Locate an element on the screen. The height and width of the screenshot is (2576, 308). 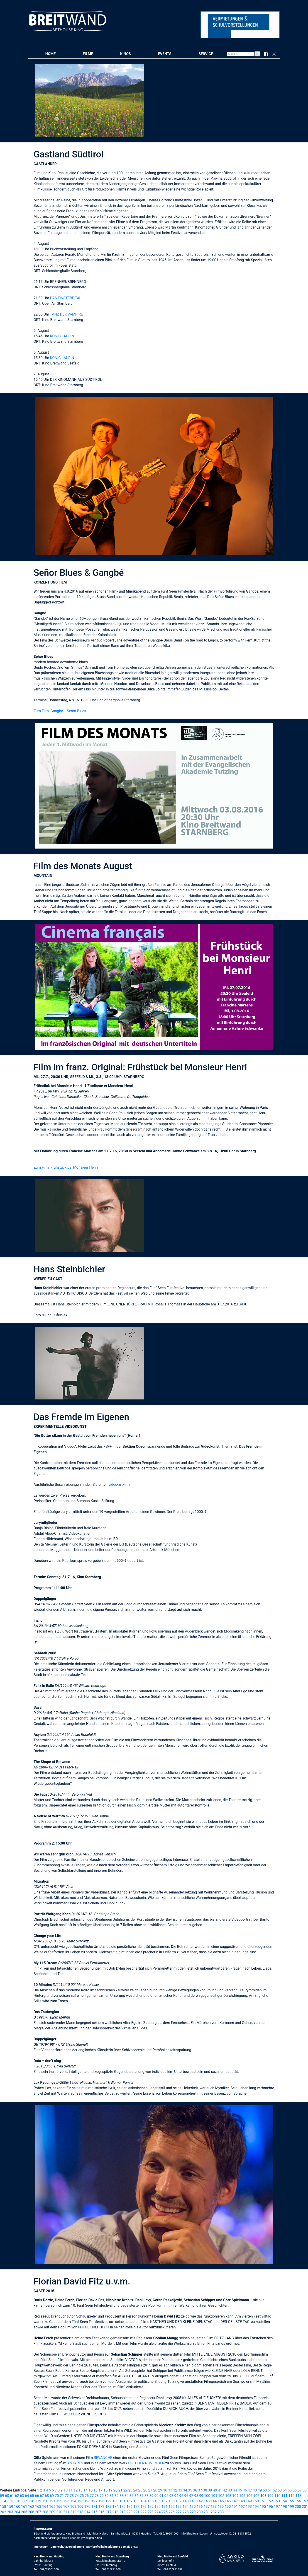
34 is located at coordinates (185, 2490).